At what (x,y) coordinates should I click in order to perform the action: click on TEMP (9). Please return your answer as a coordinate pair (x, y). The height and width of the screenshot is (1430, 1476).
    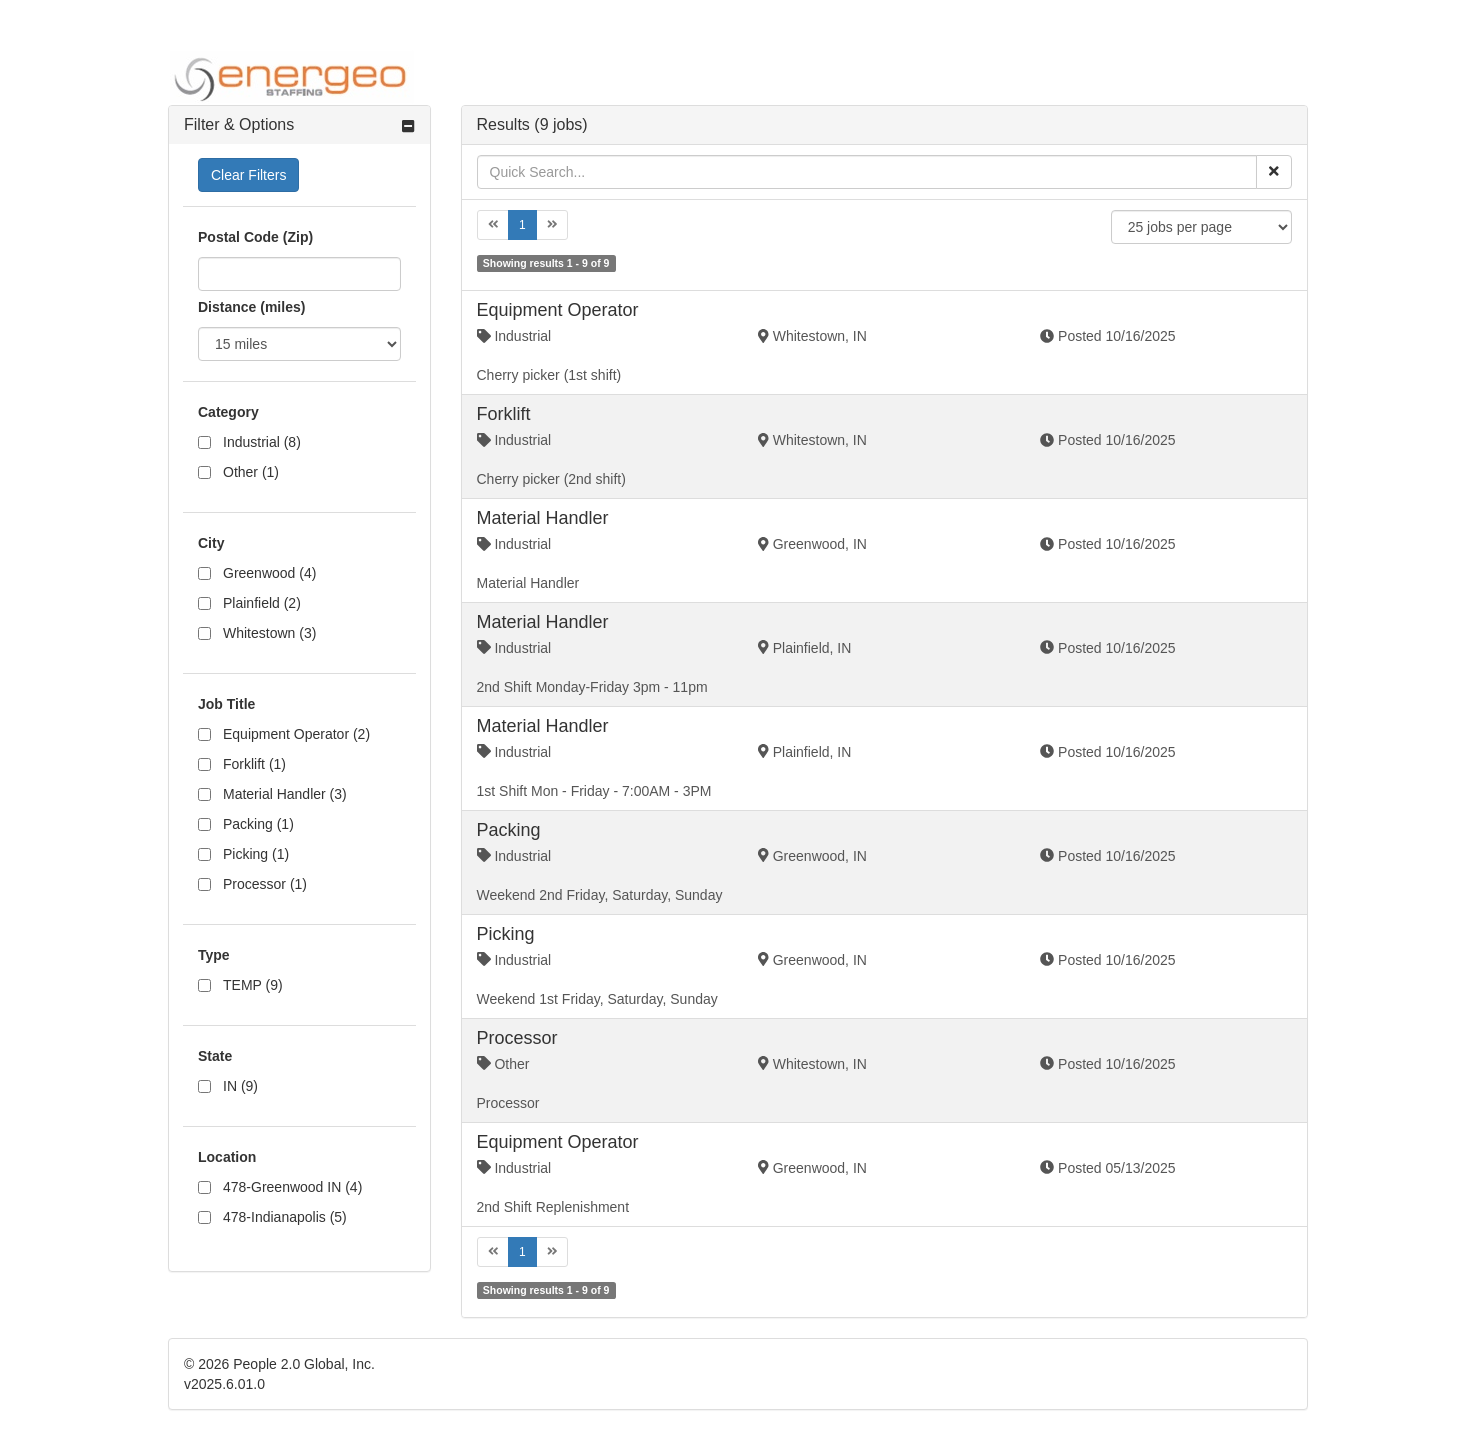
    Looking at the image, I should click on (253, 985).